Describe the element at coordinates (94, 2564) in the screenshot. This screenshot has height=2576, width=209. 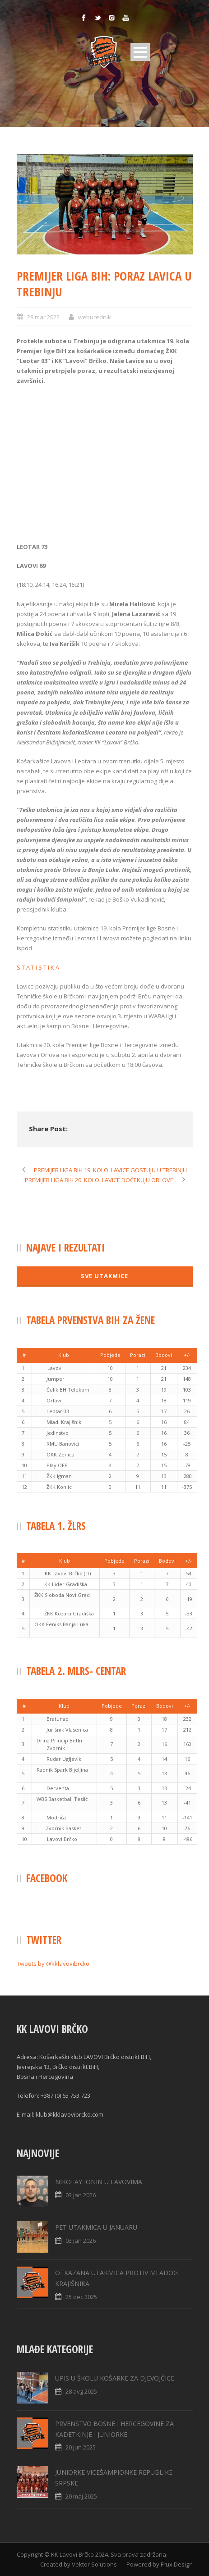
I see `Vektor Solutions` at that location.